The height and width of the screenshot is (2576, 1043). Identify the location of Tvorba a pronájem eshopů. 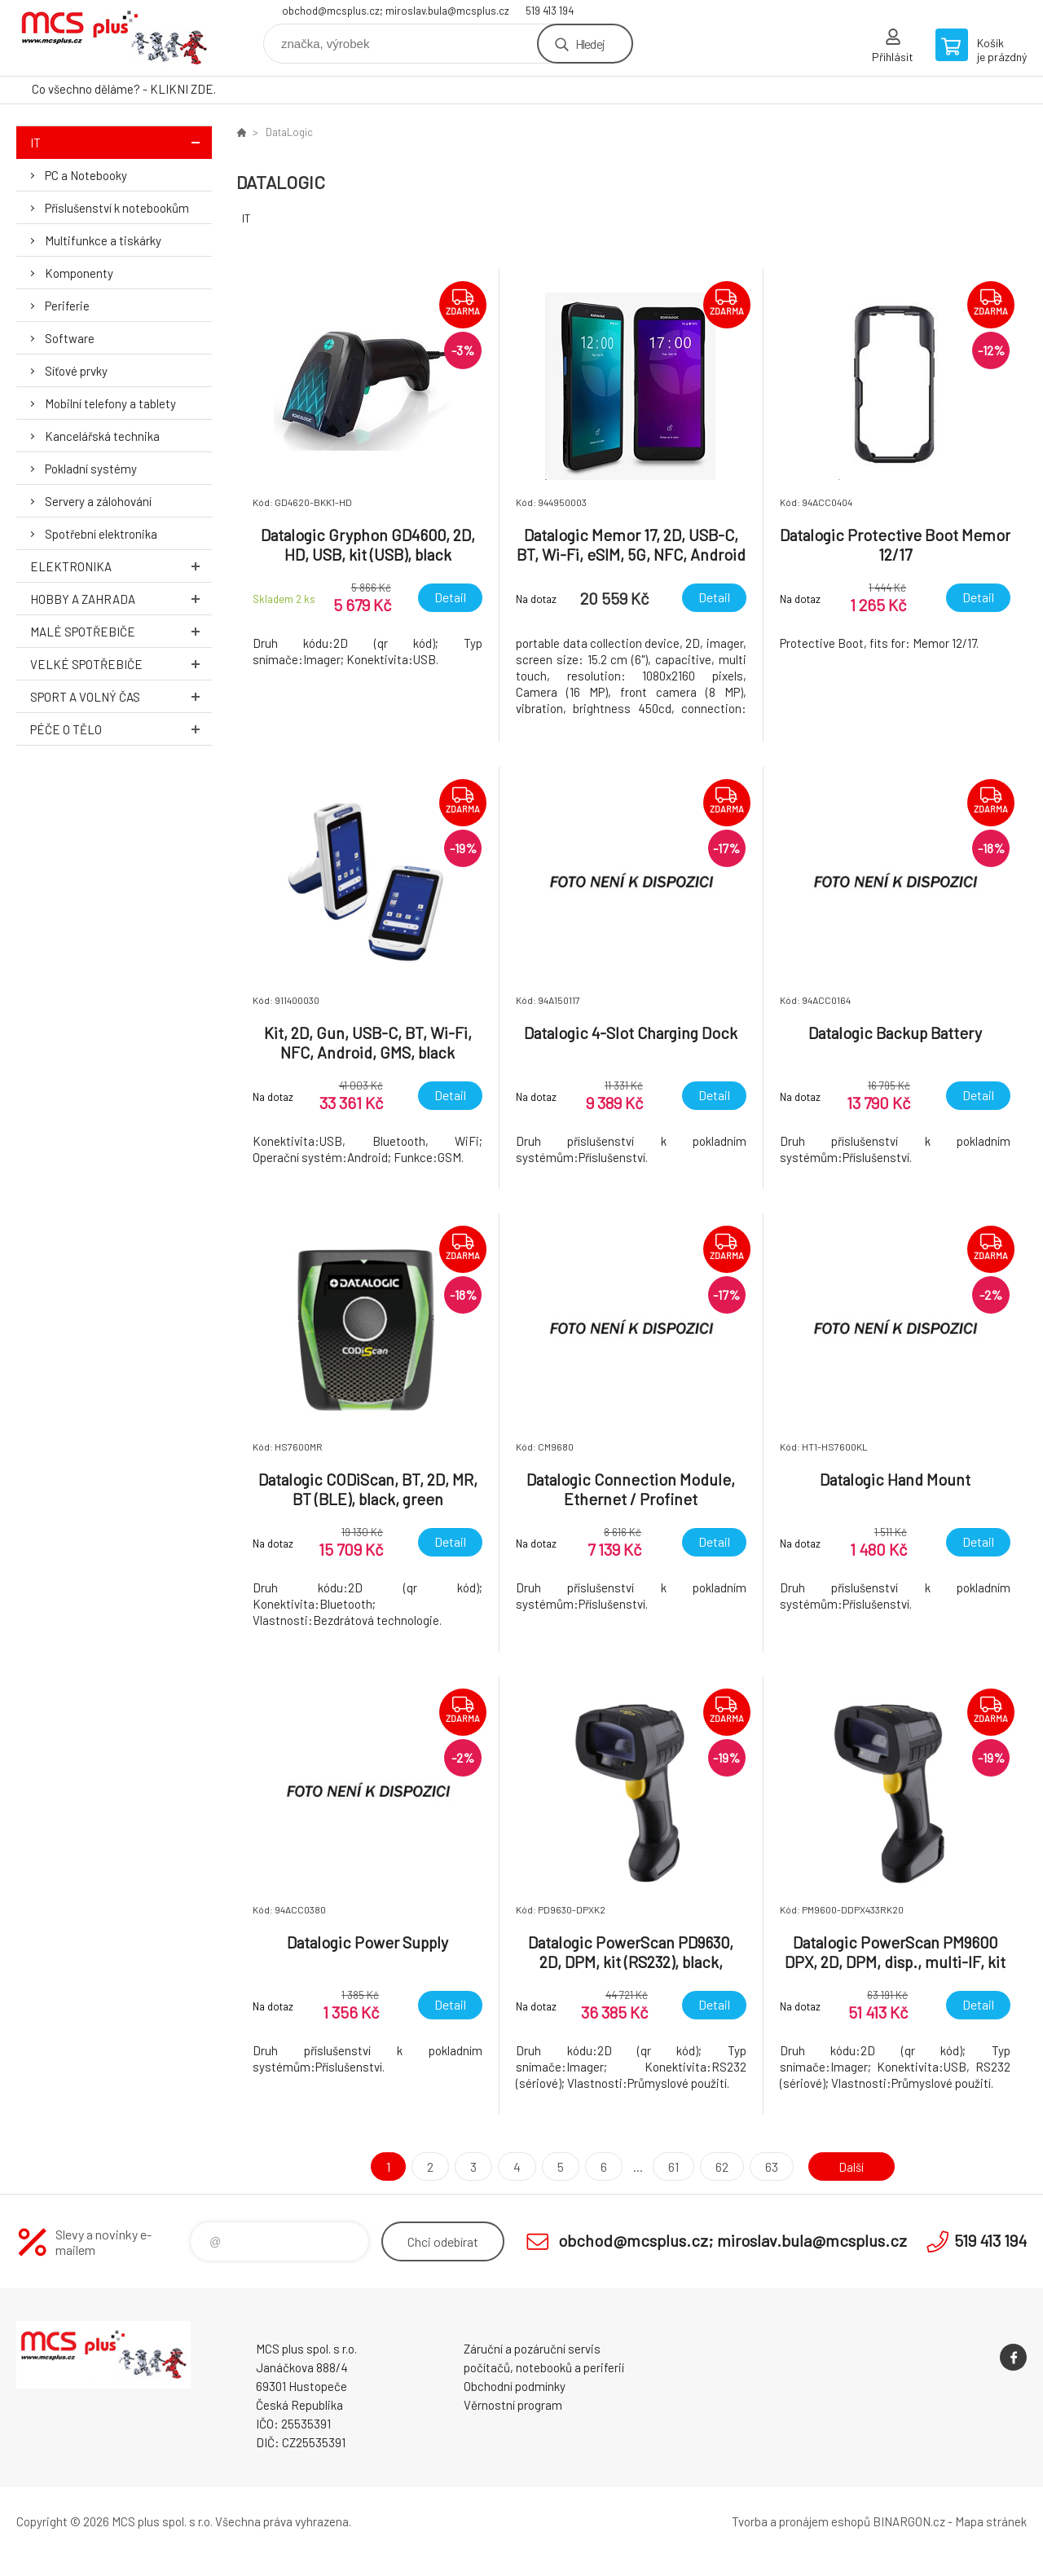
(801, 2521).